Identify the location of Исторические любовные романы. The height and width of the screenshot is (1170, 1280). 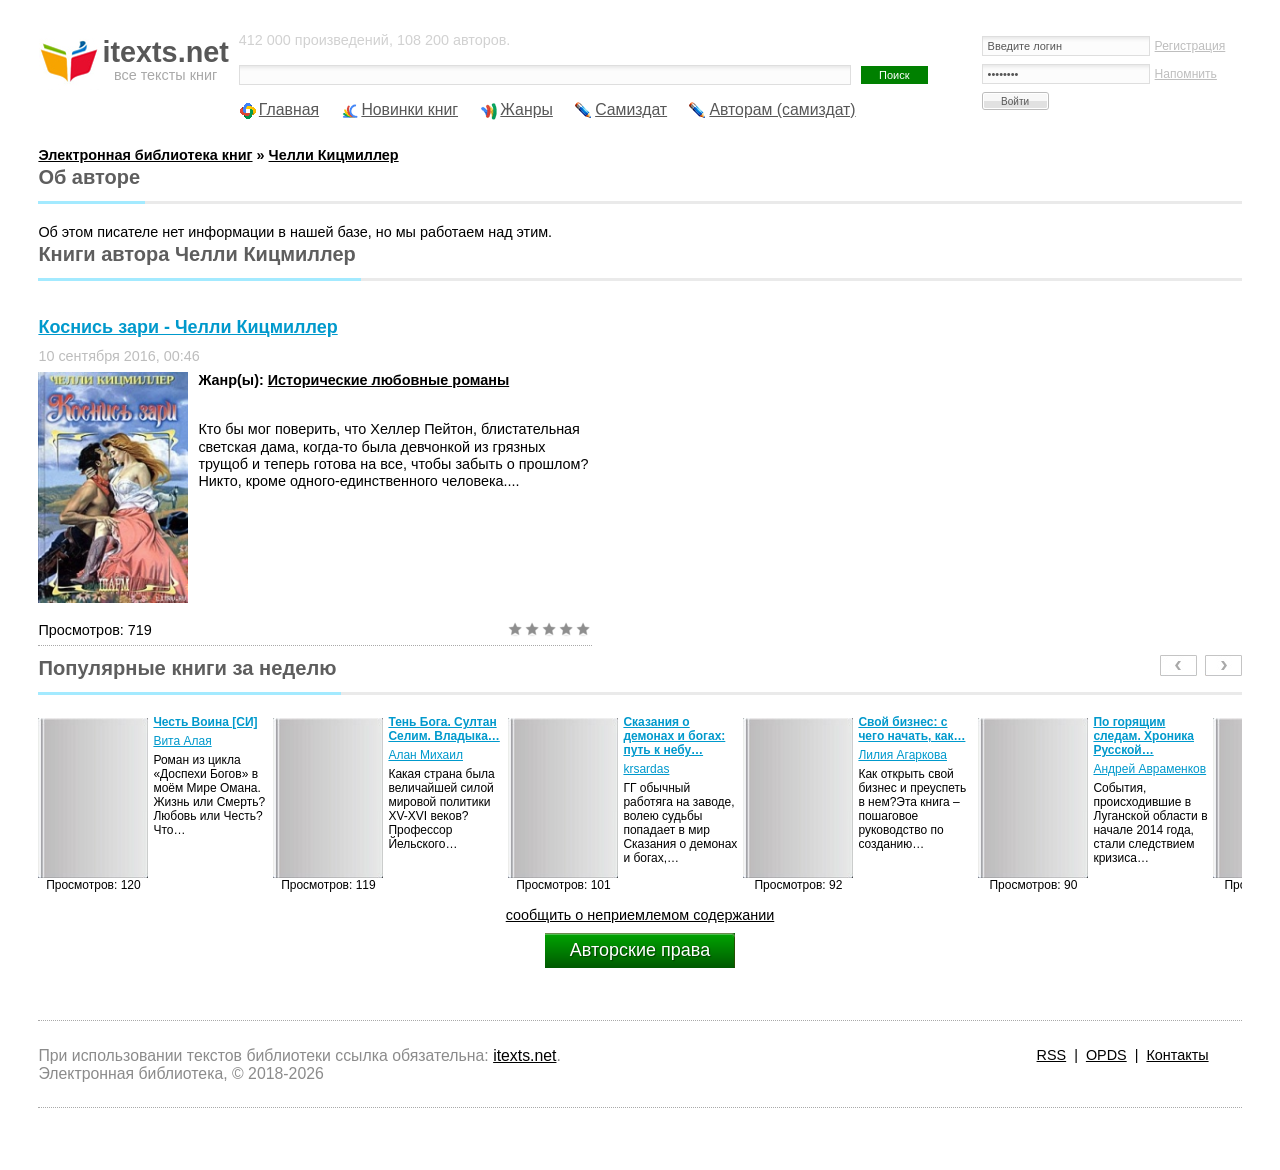
(388, 380).